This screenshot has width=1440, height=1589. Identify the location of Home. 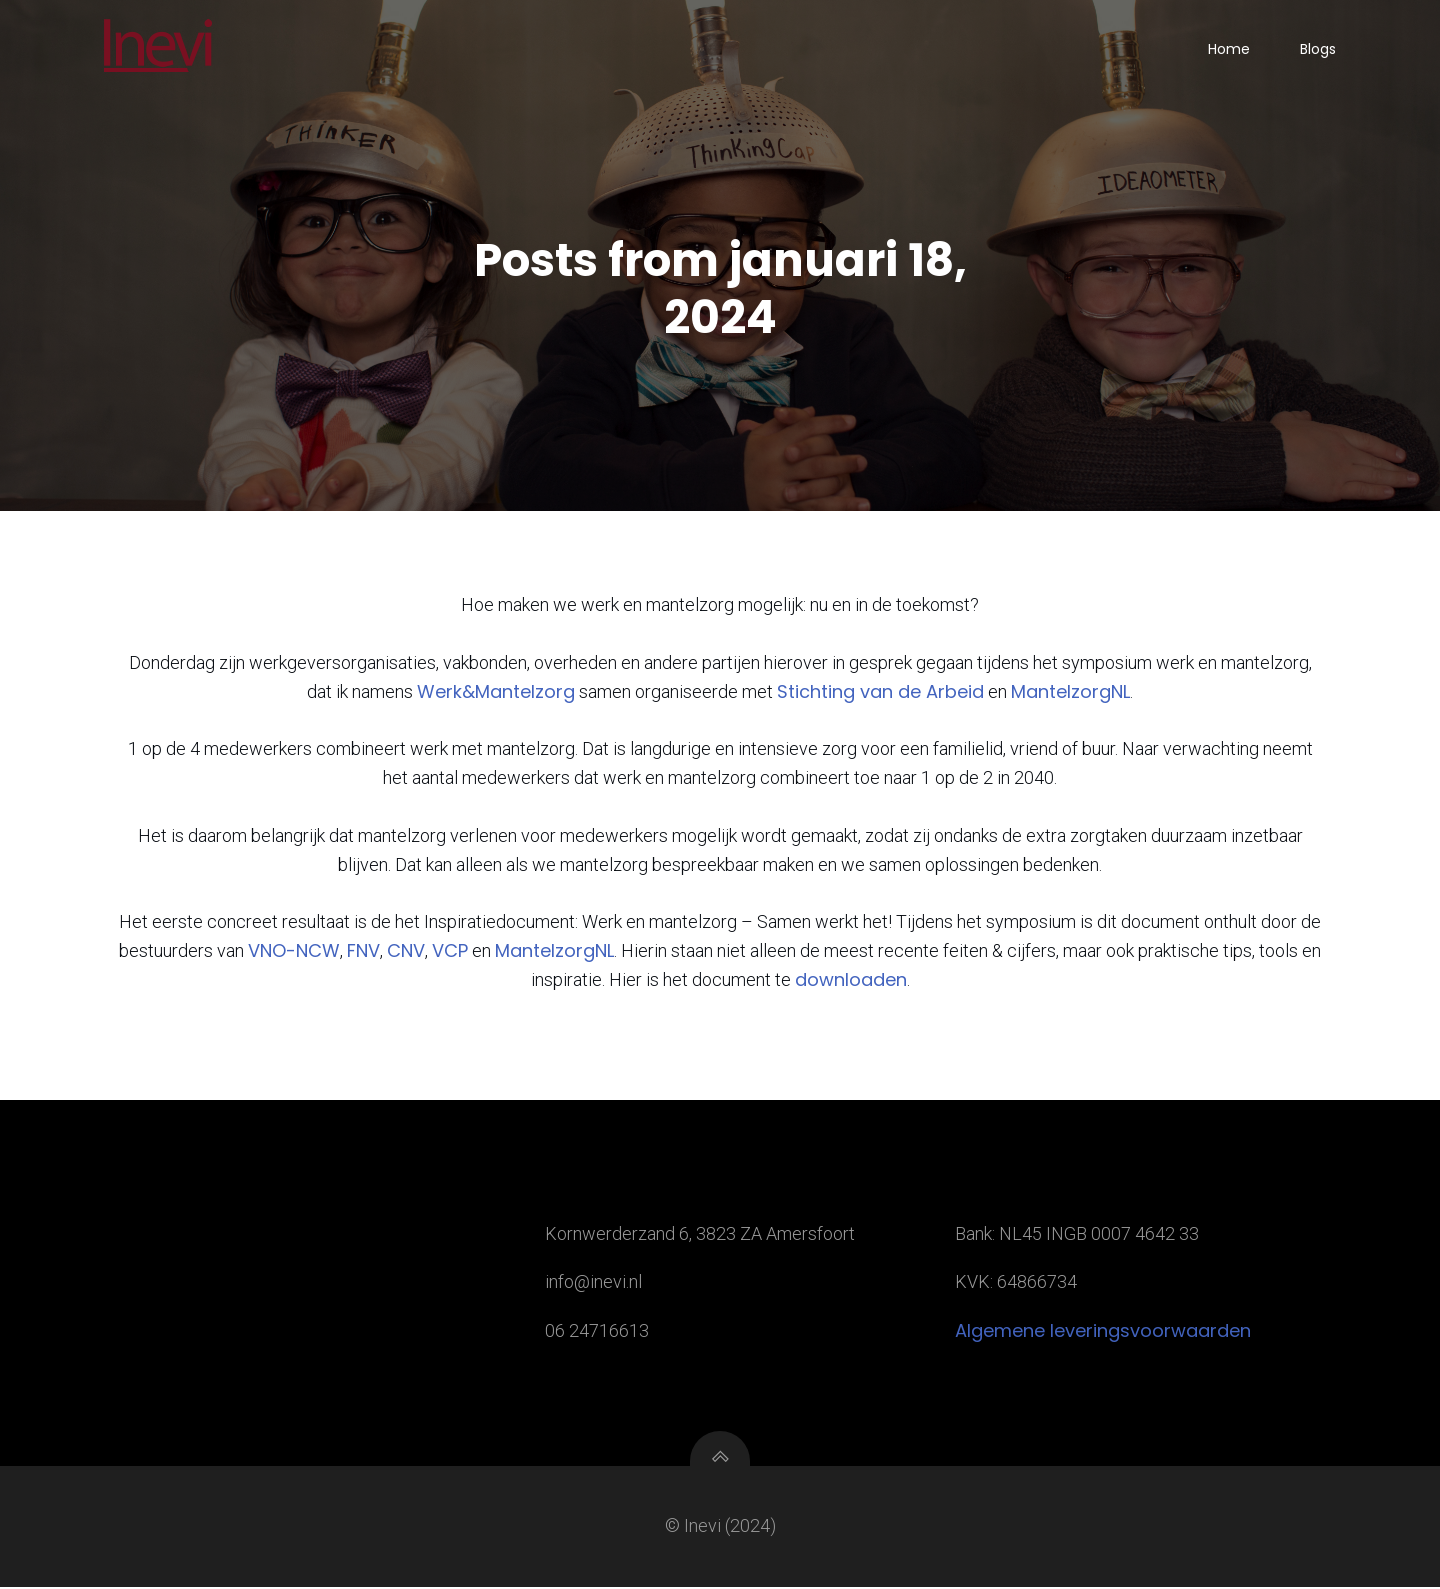
(1229, 50).